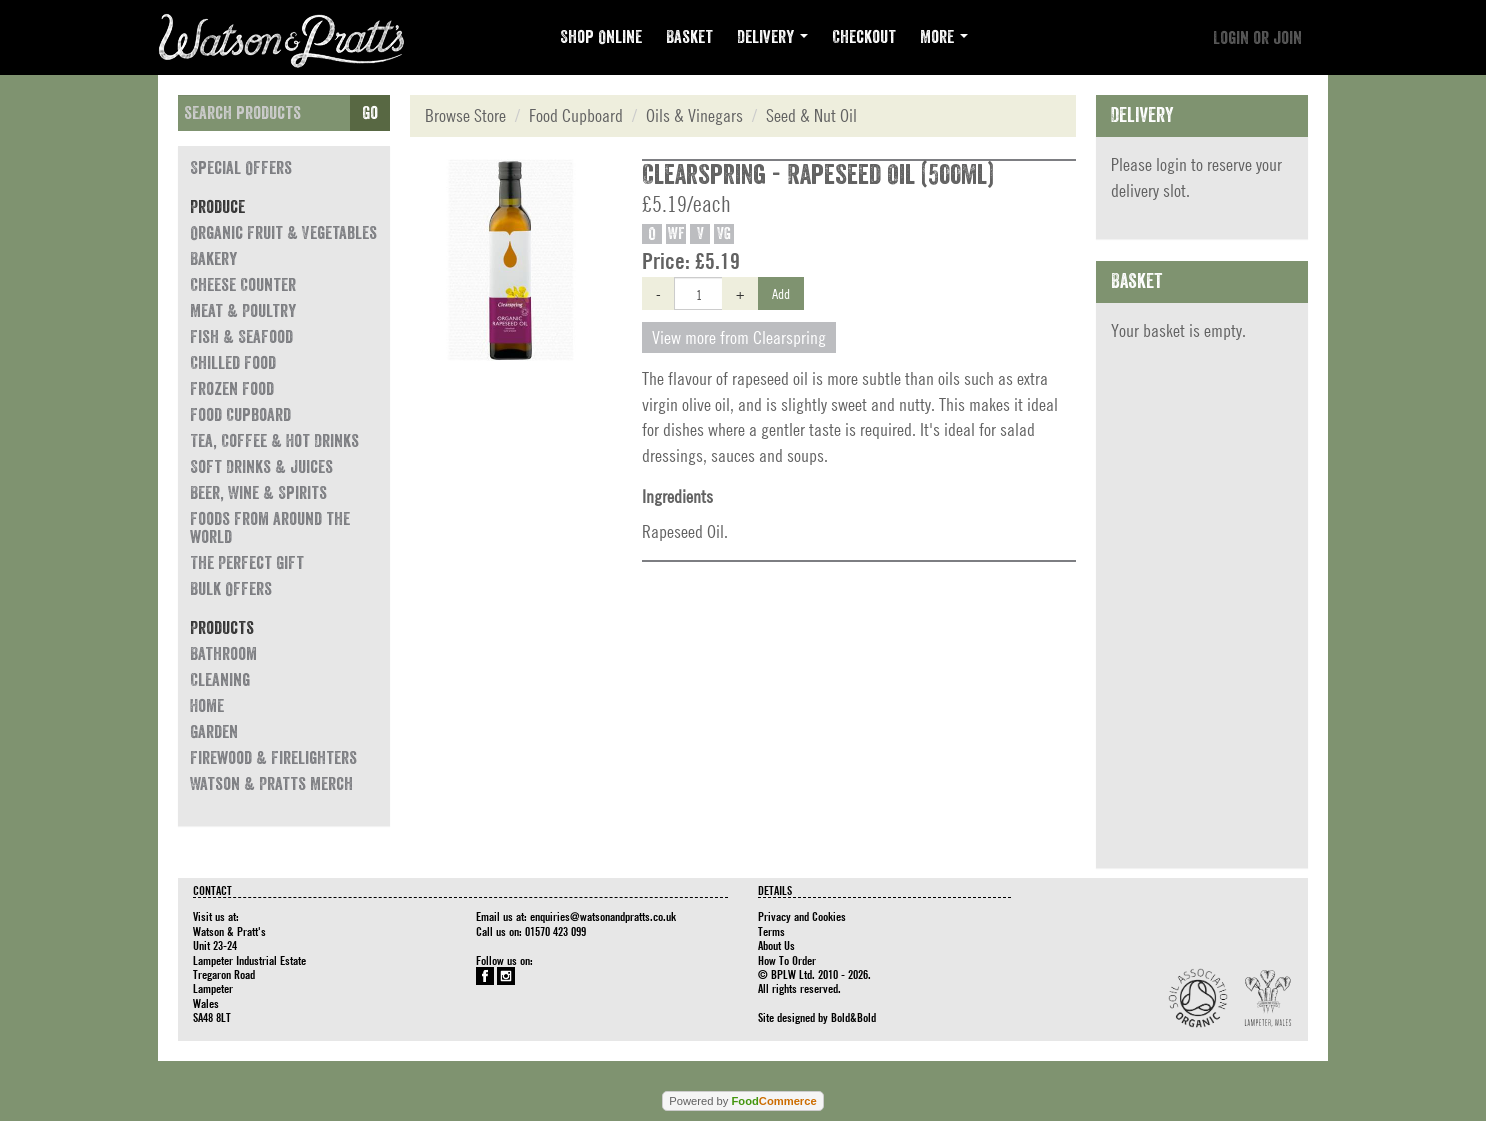 The width and height of the screenshot is (1486, 1121). I want to click on Meat & Poultry, so click(243, 311).